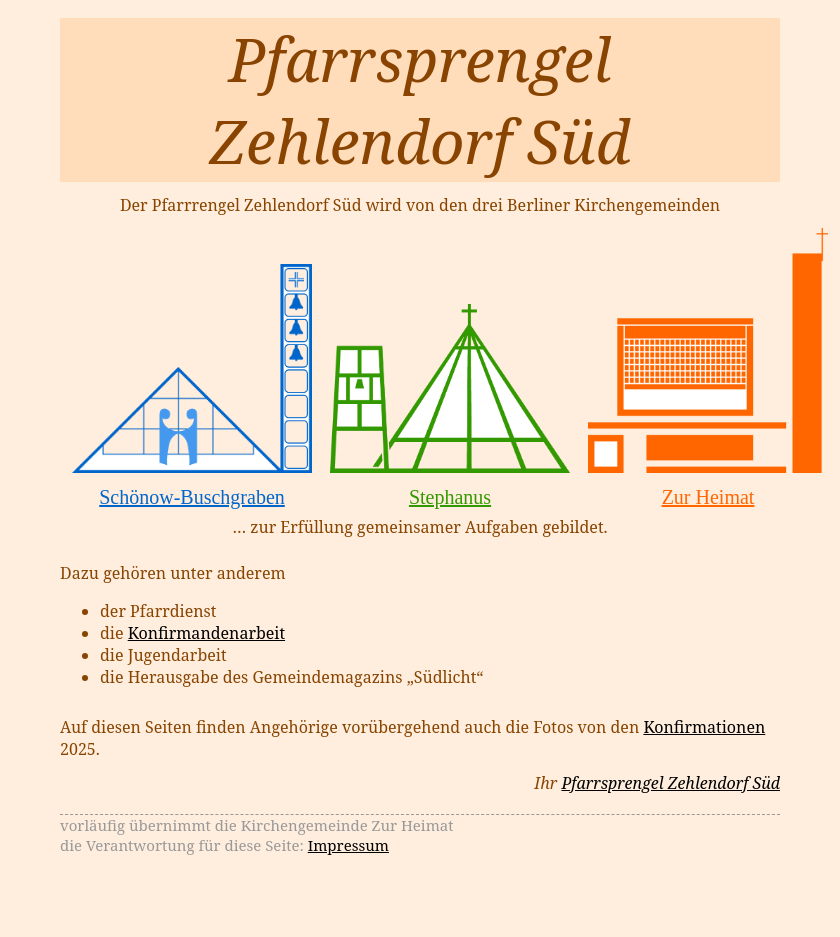 This screenshot has width=840, height=937. I want to click on Schönow-Buschgraben, so click(192, 497).